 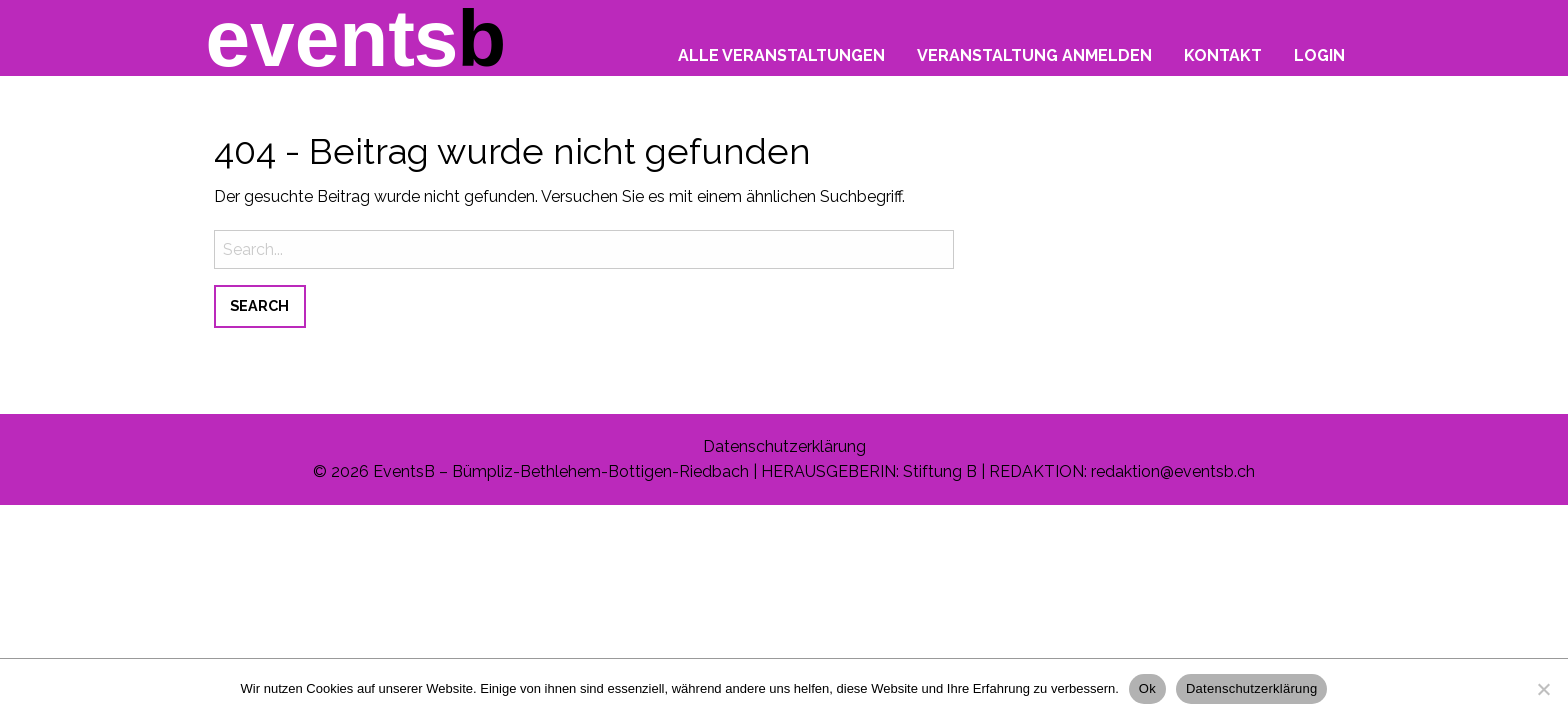 I want to click on [No], so click(x=1543, y=689).